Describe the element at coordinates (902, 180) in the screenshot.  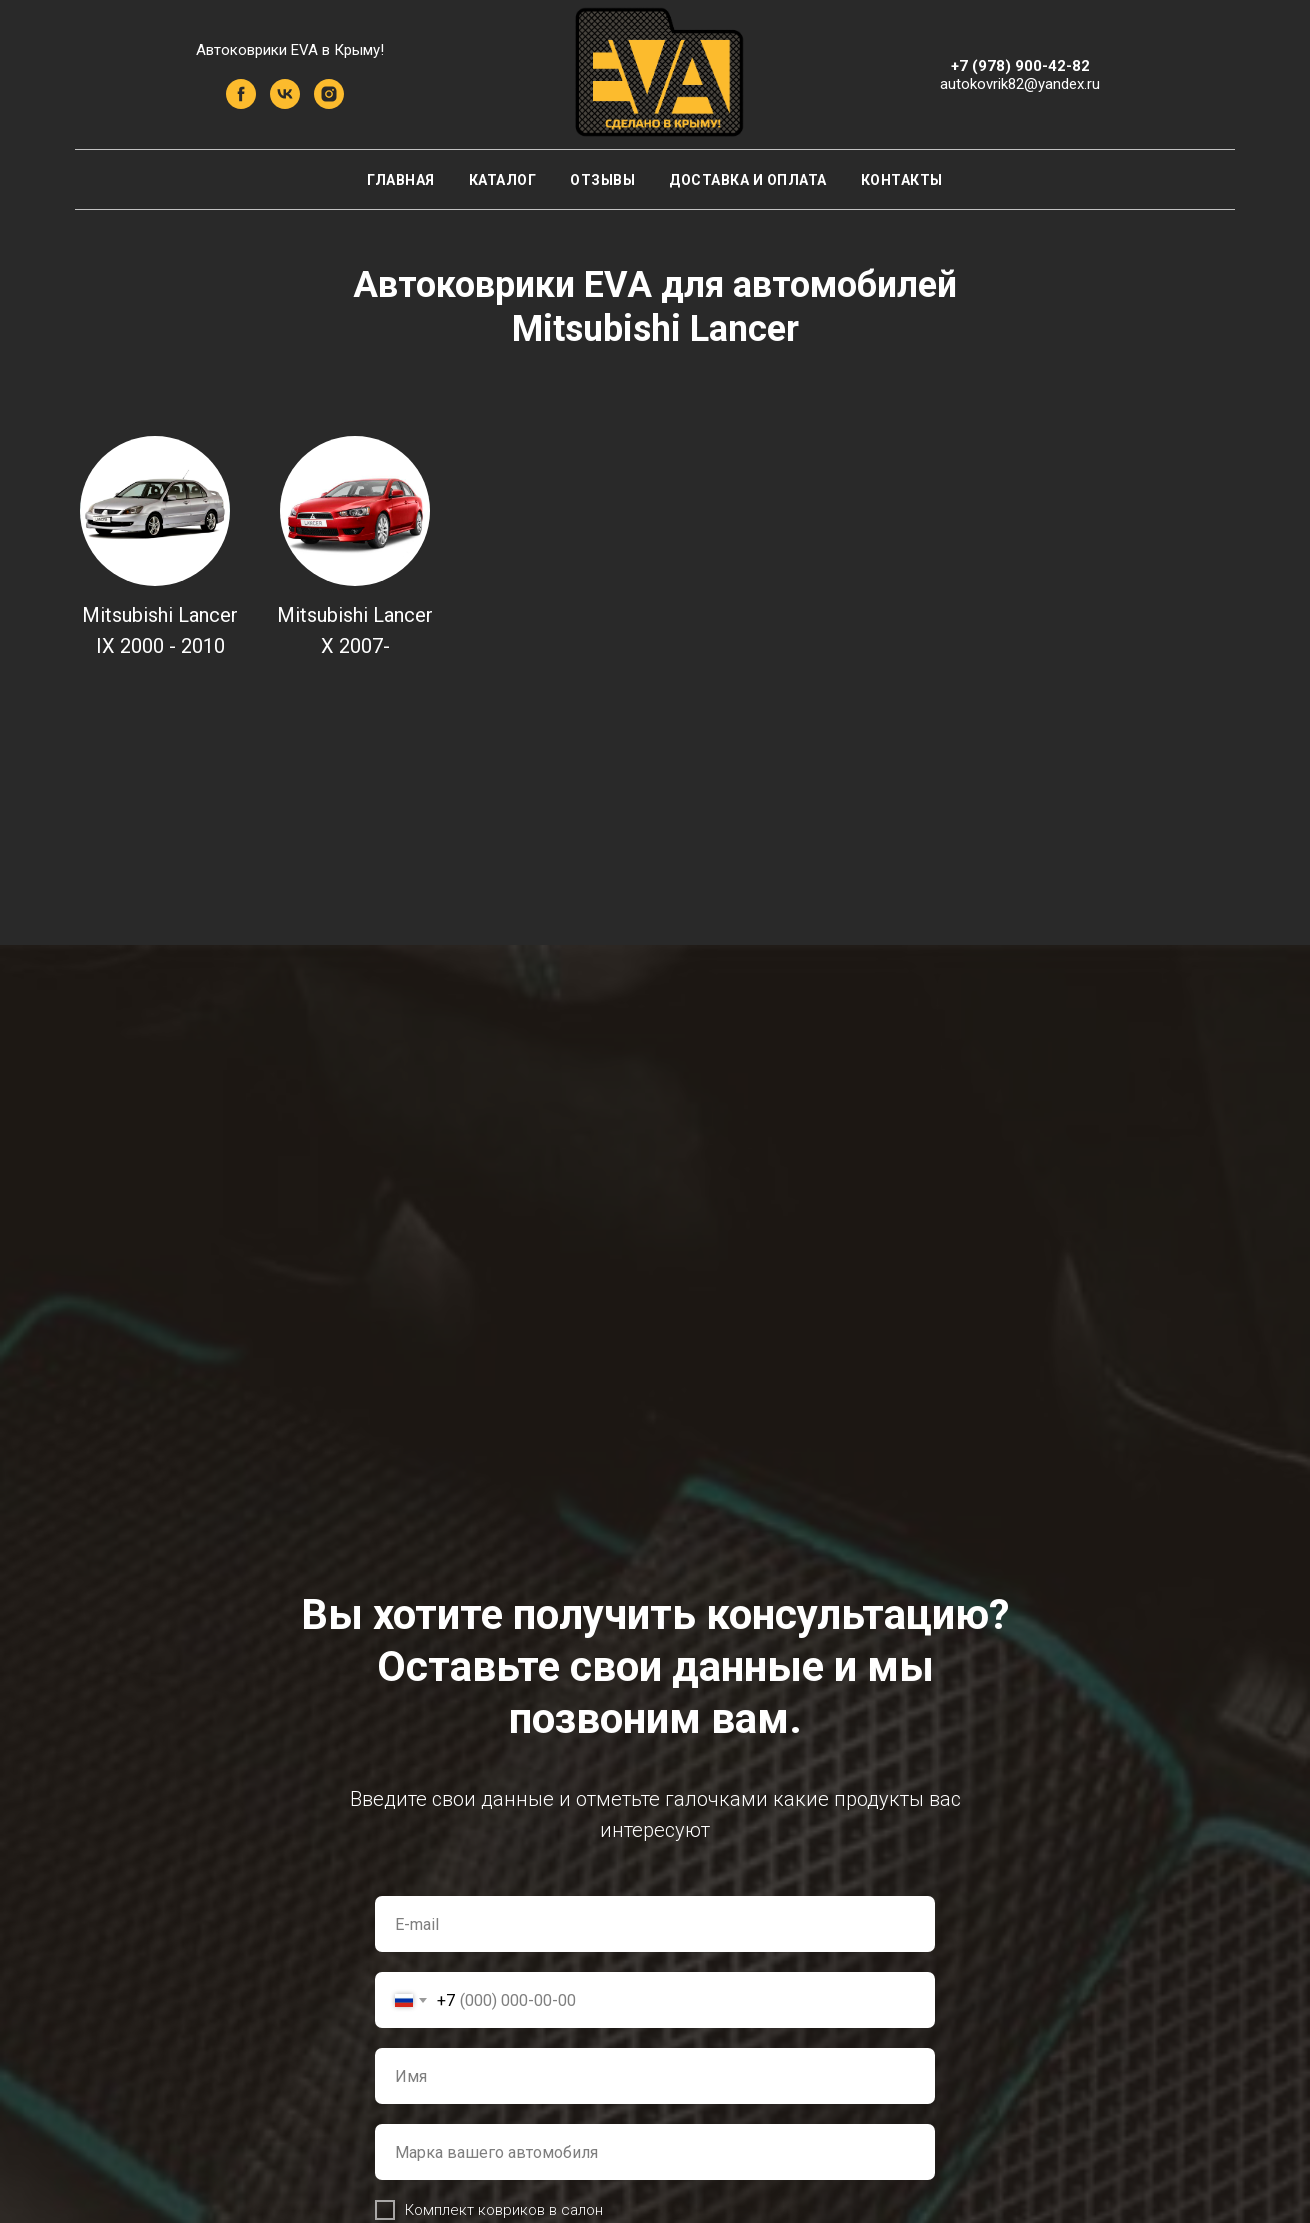
I see `Контакты` at that location.